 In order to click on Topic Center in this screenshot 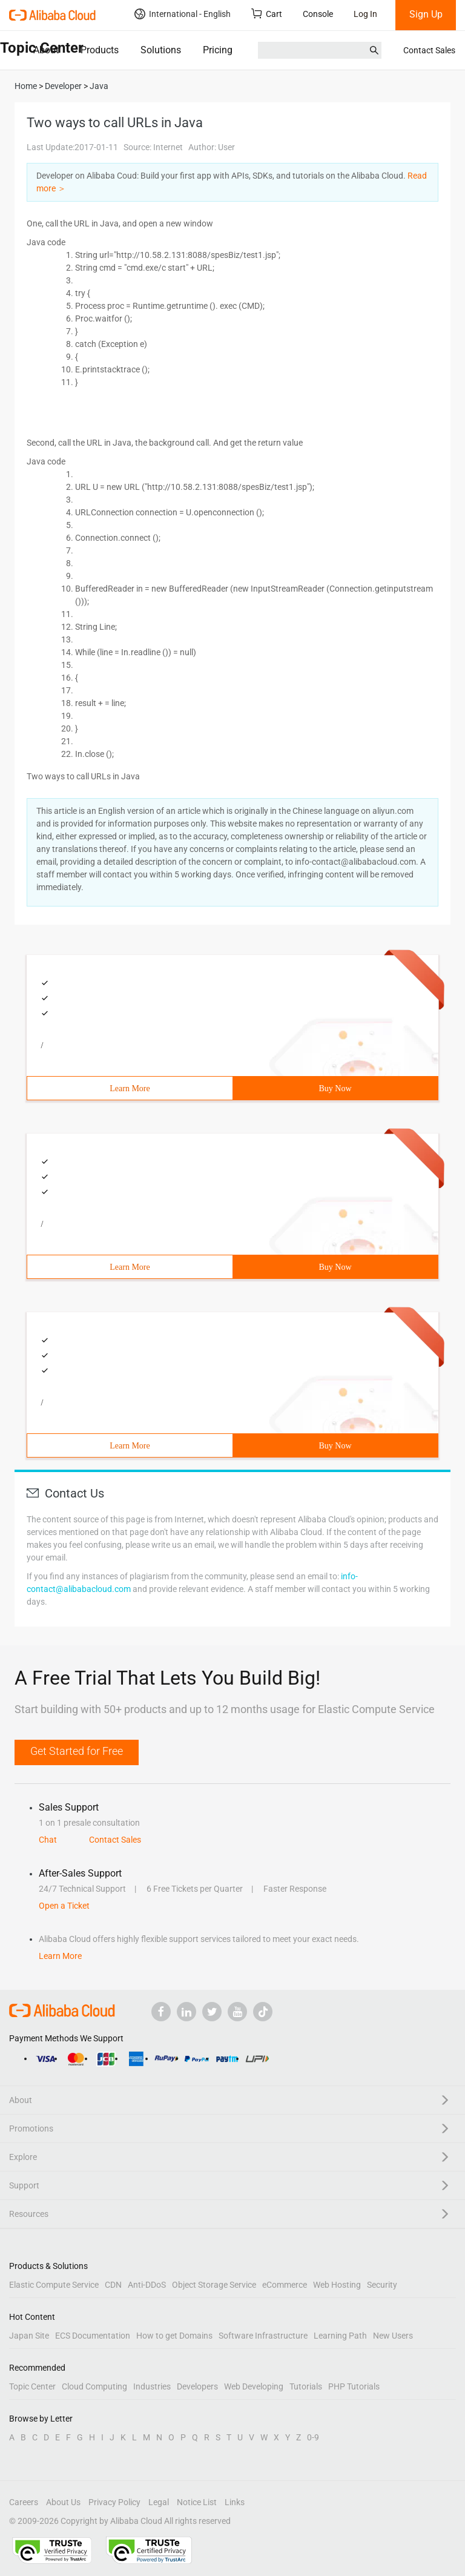, I will do `click(32, 2386)`.